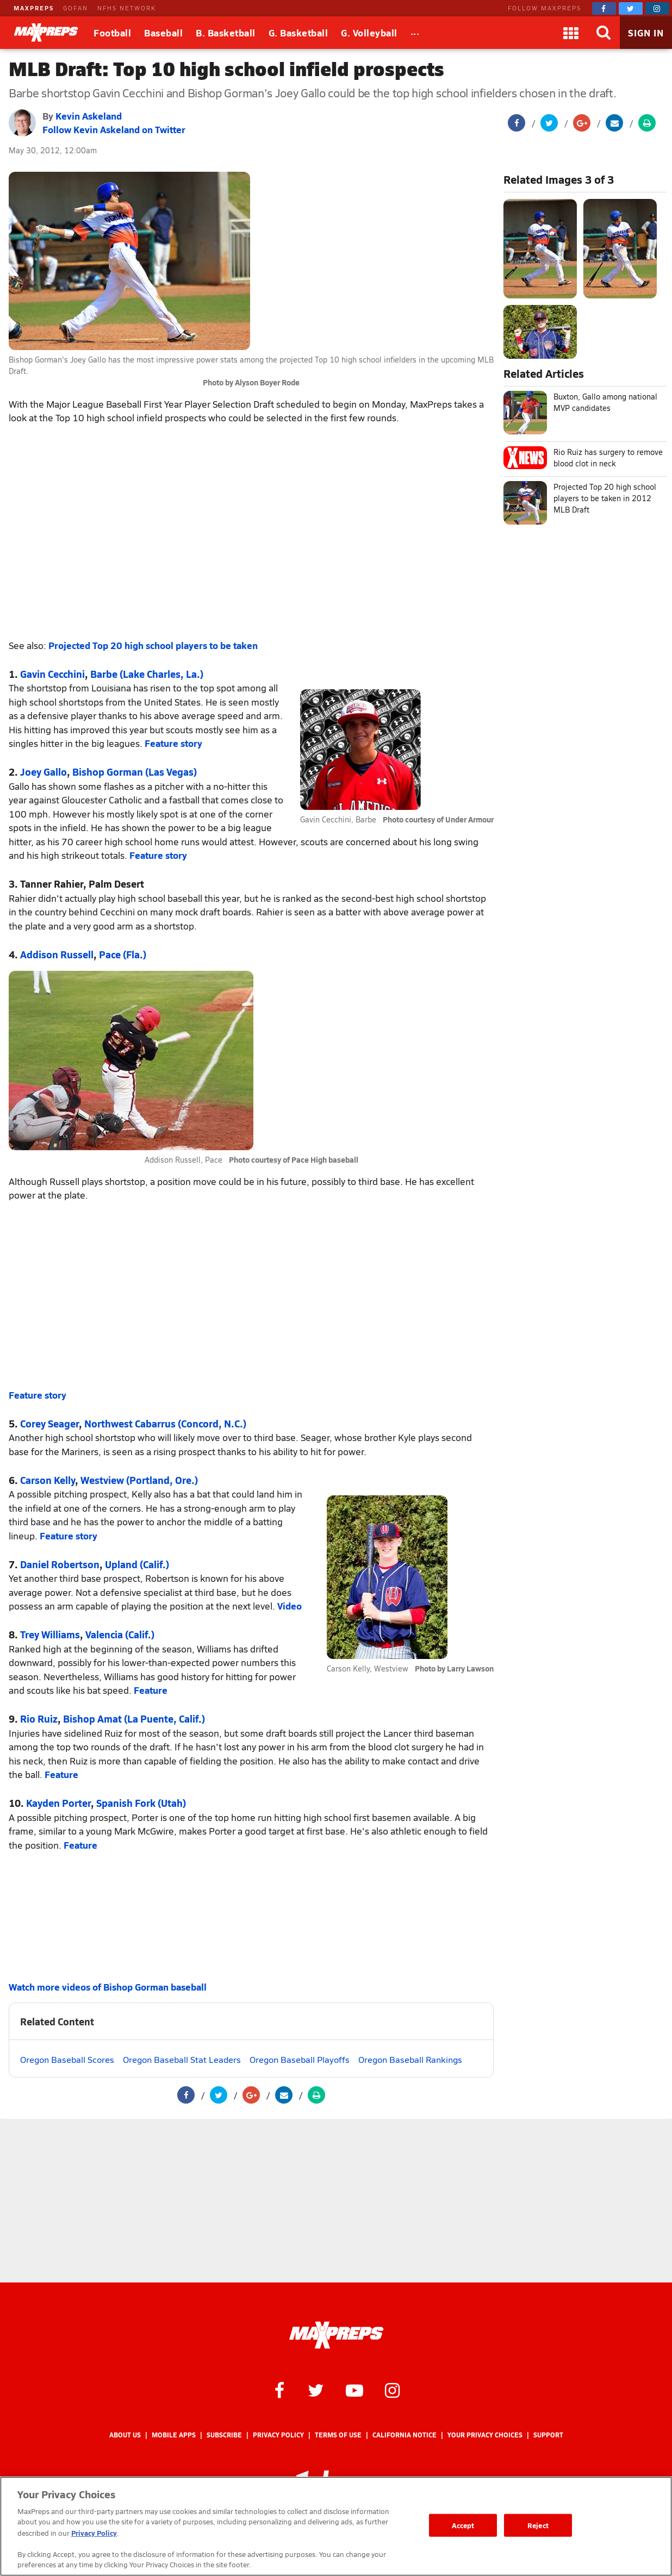 This screenshot has height=2576, width=672. Describe the element at coordinates (548, 2435) in the screenshot. I see `Support` at that location.